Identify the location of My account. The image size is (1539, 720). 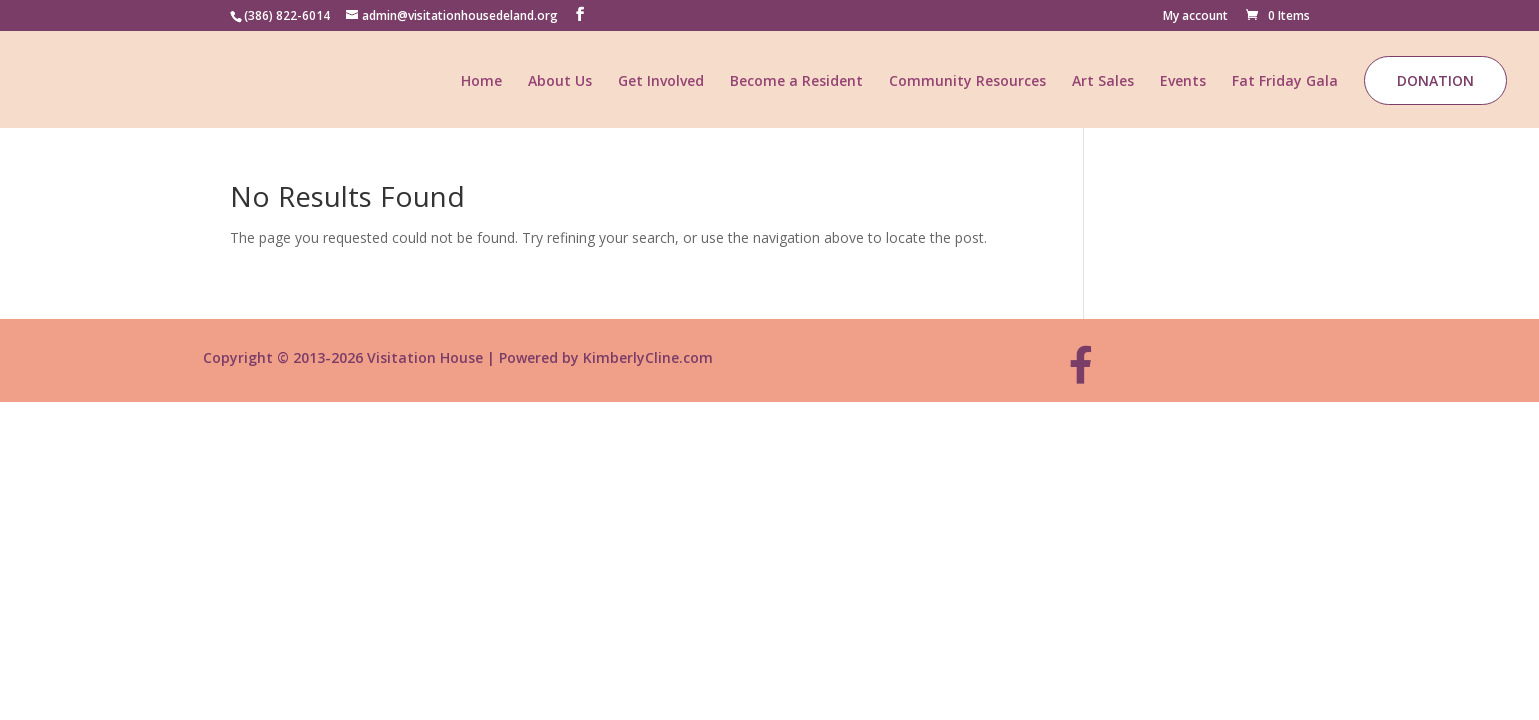
(1195, 17).